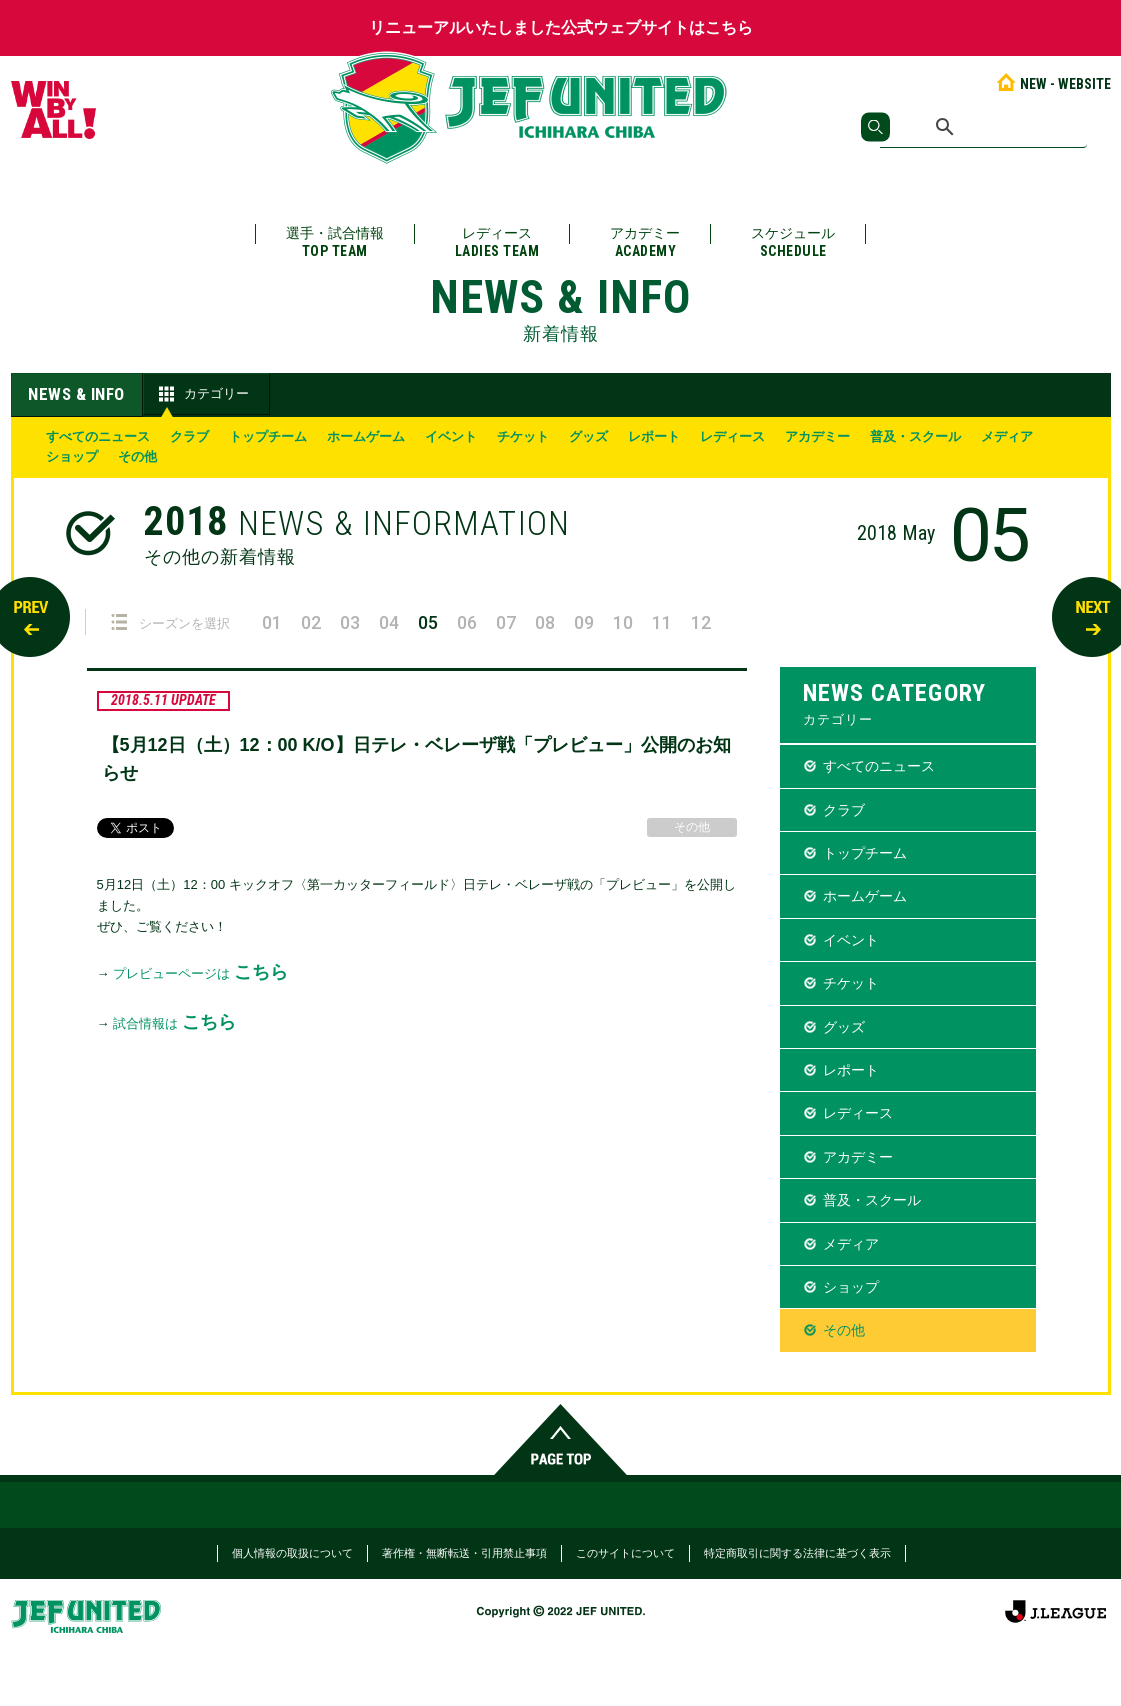 This screenshot has width=1121, height=1706. What do you see at coordinates (98, 436) in the screenshot?
I see `すべてのニュース` at bounding box center [98, 436].